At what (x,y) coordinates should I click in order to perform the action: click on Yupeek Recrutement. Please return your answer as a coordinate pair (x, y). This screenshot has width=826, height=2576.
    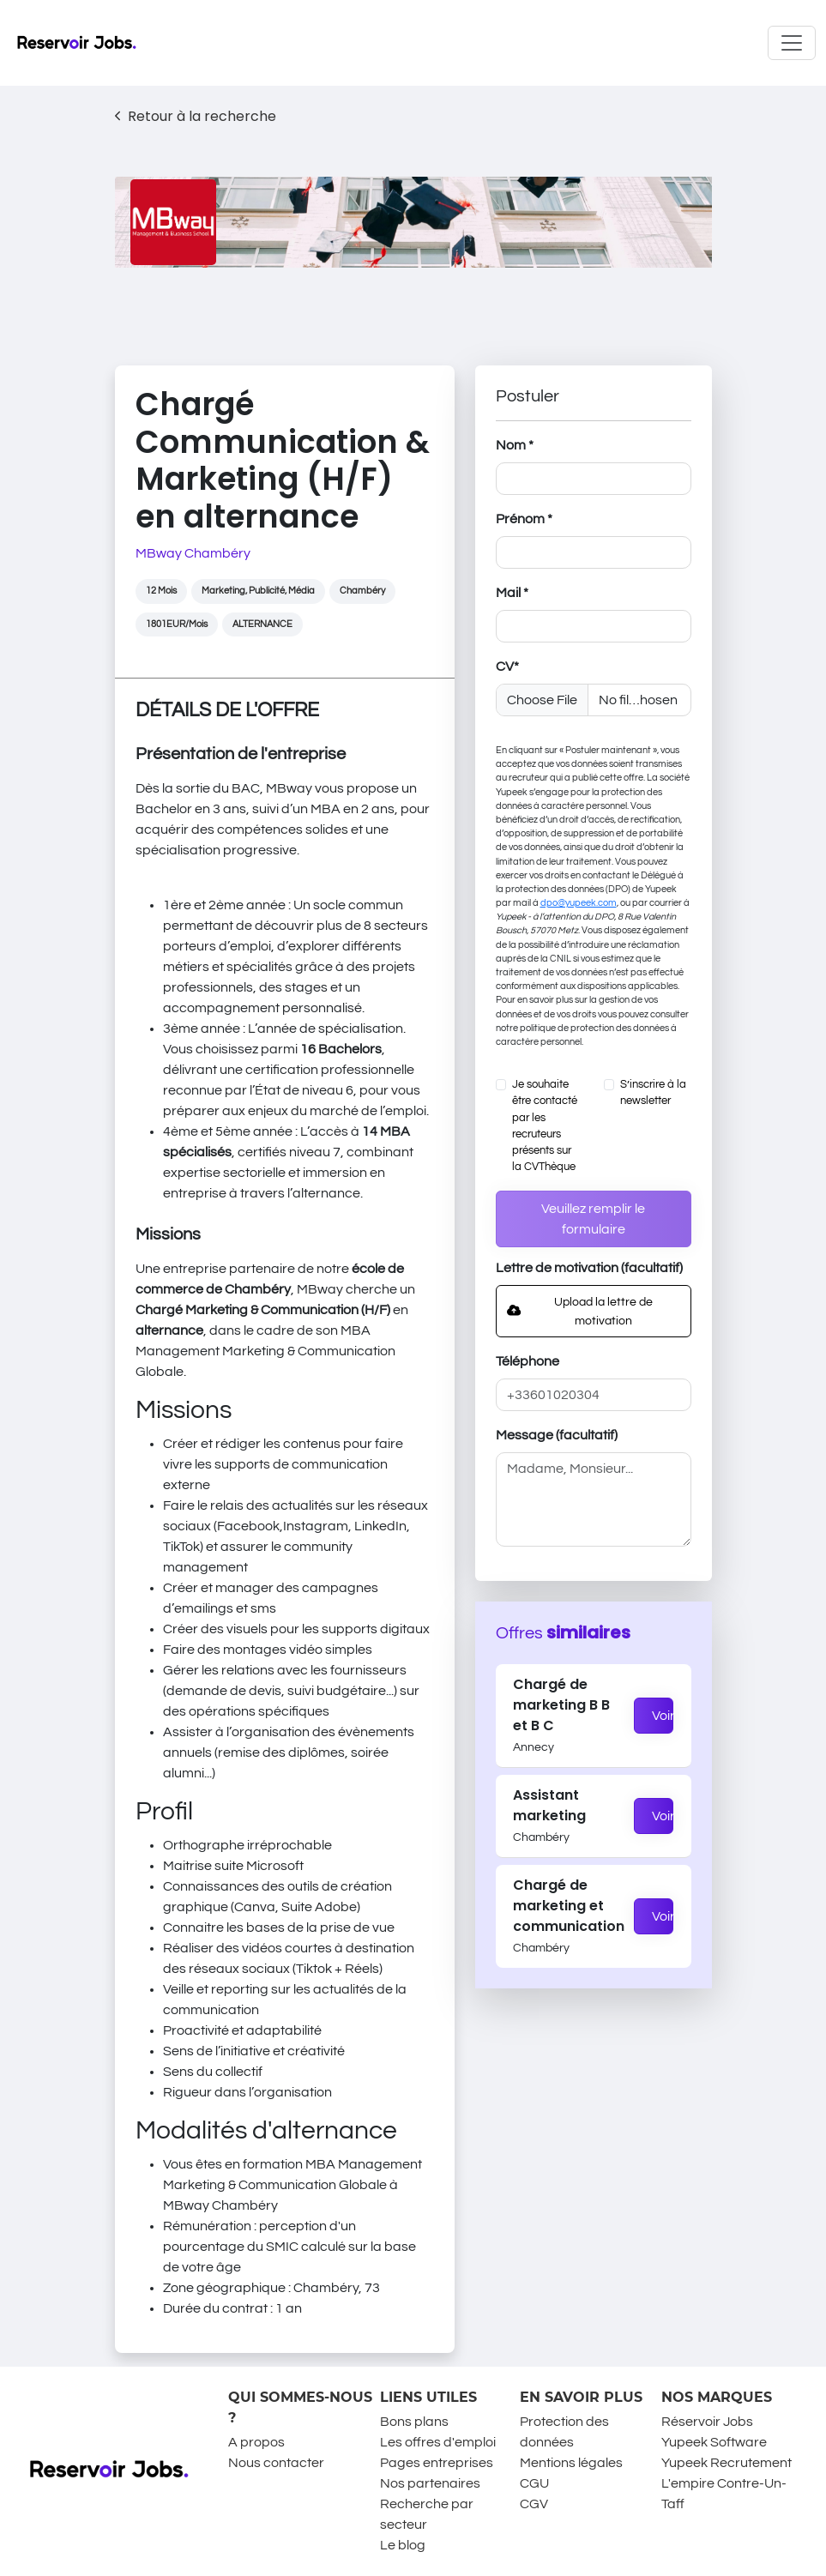
    Looking at the image, I should click on (726, 2463).